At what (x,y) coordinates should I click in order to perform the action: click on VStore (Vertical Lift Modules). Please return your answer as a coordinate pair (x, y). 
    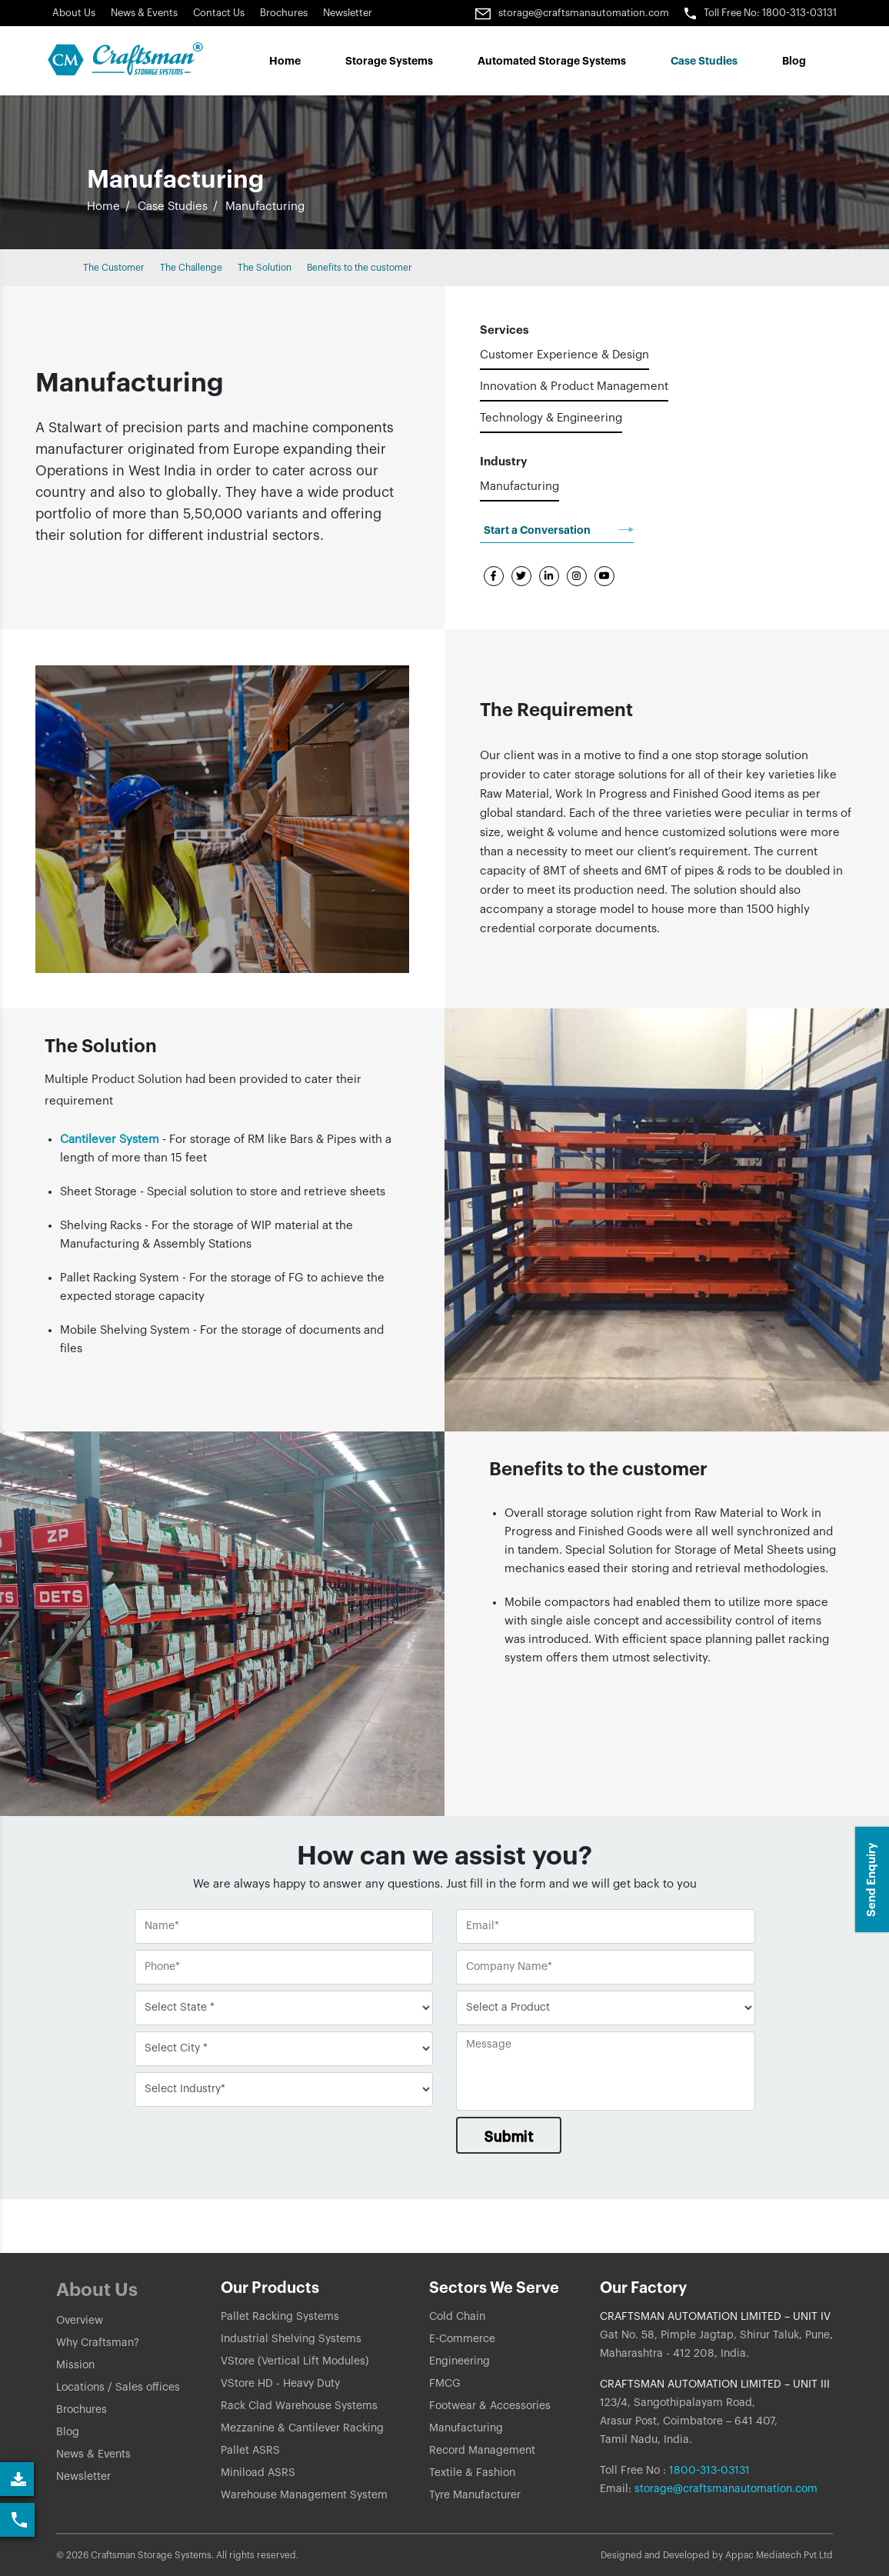
    Looking at the image, I should click on (295, 2361).